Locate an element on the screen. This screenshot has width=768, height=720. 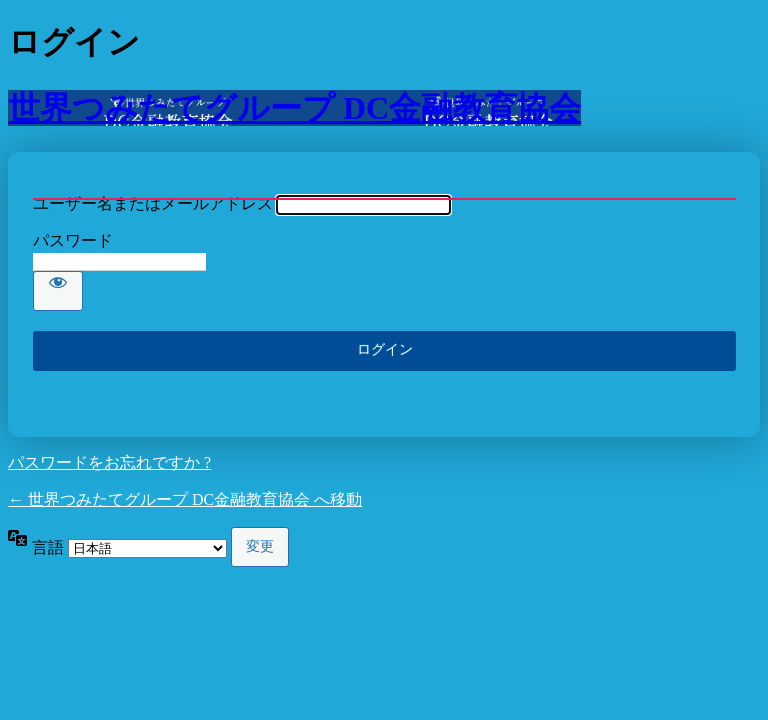
[パスワードを表示] is located at coordinates (58, 291).